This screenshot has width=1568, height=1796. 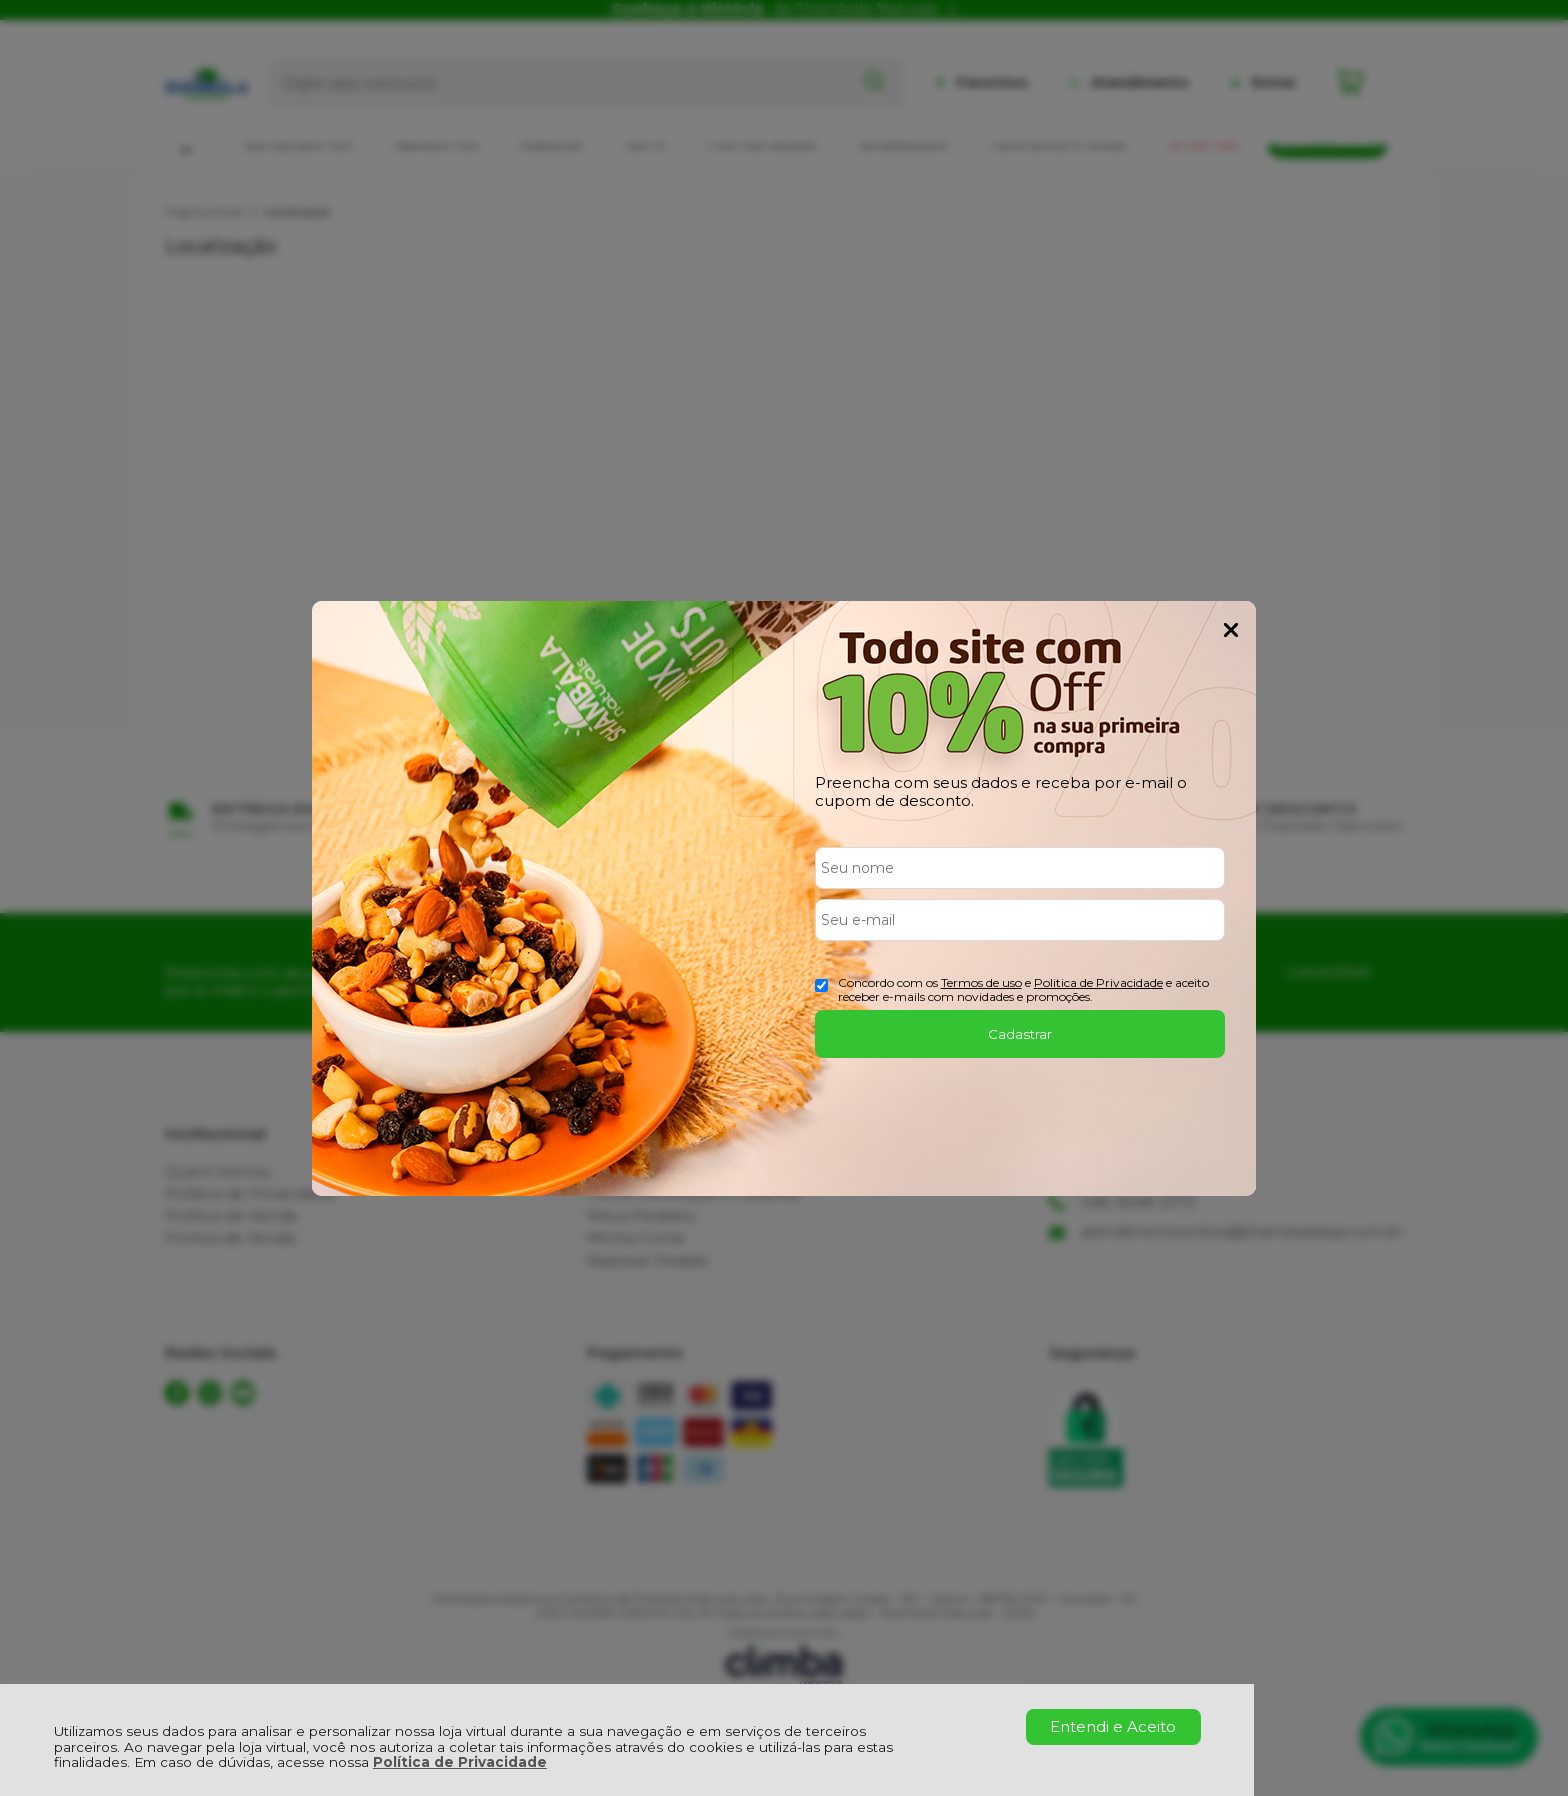 What do you see at coordinates (1020, 1034) in the screenshot?
I see `Cadastrar` at bounding box center [1020, 1034].